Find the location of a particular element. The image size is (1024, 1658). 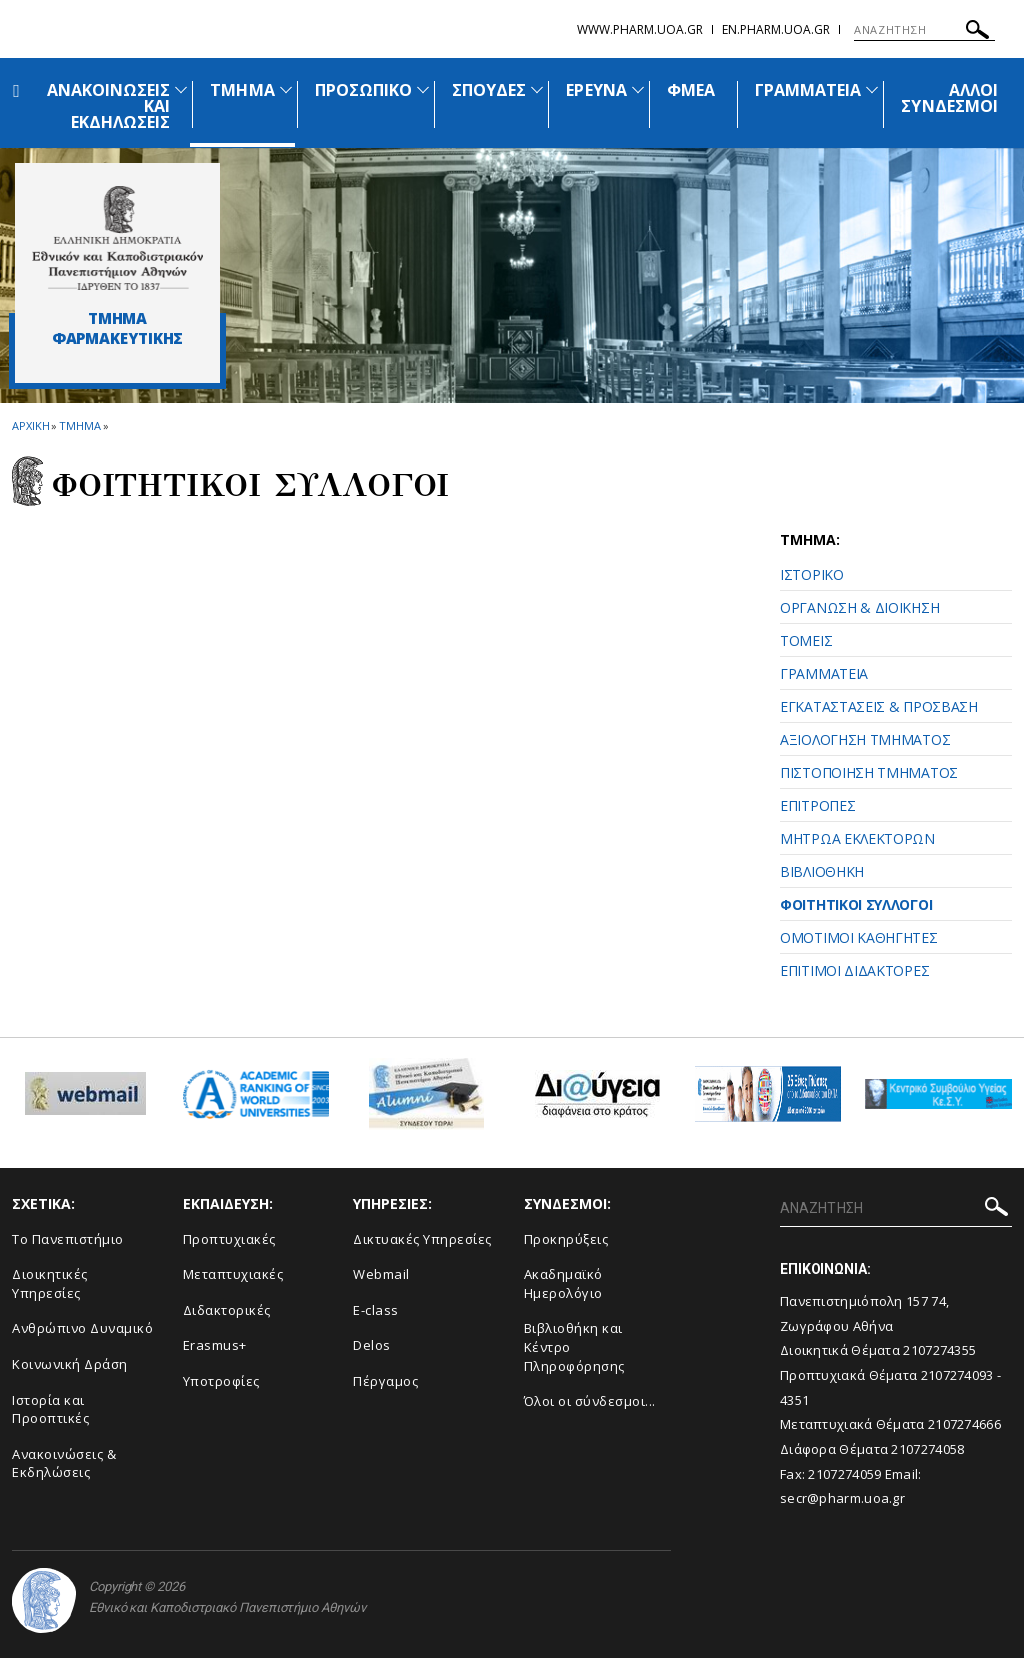

ΦΟΙΤΗΤΙΚΟΙ ΣΥΛΛΟΓΟΙ is located at coordinates (856, 904).